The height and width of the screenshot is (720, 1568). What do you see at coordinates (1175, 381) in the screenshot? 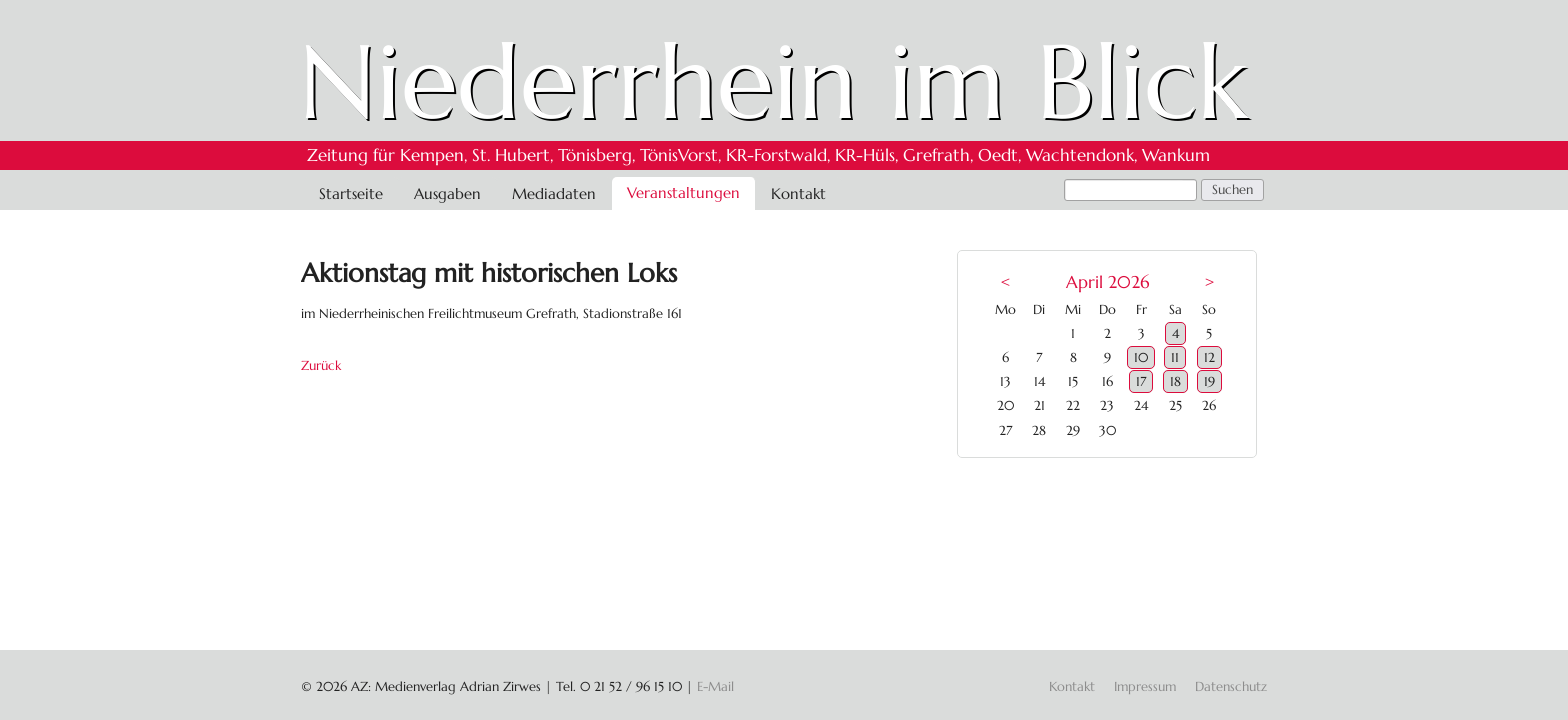
I see `18` at bounding box center [1175, 381].